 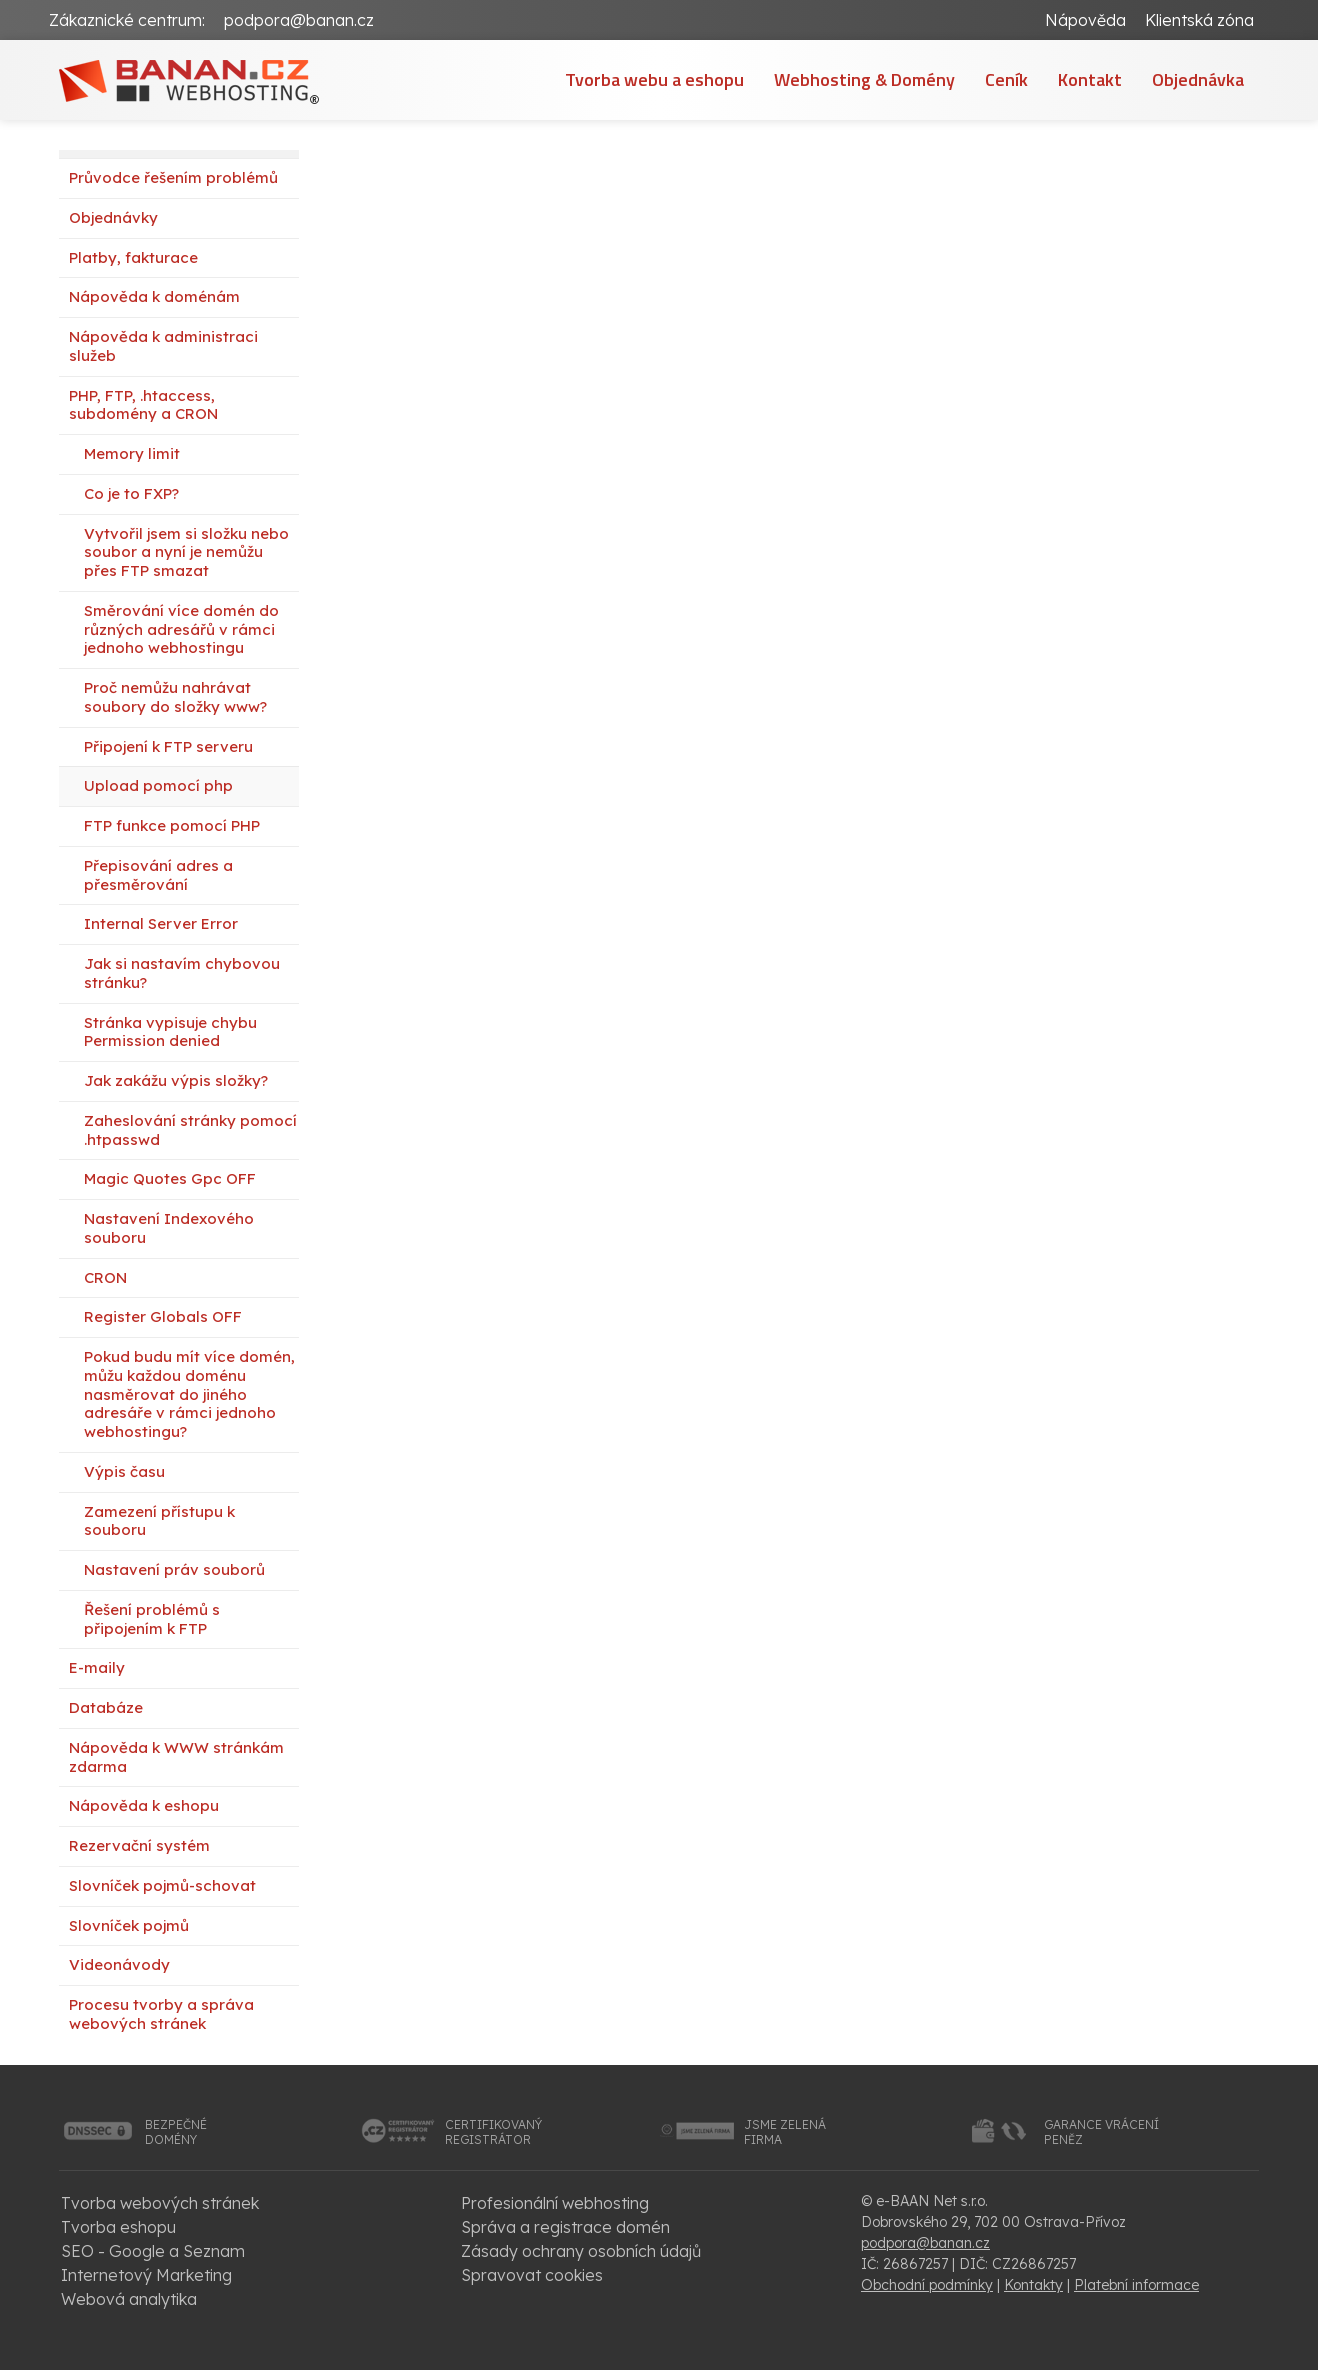 I want to click on Nápověda, so click(x=1085, y=20).